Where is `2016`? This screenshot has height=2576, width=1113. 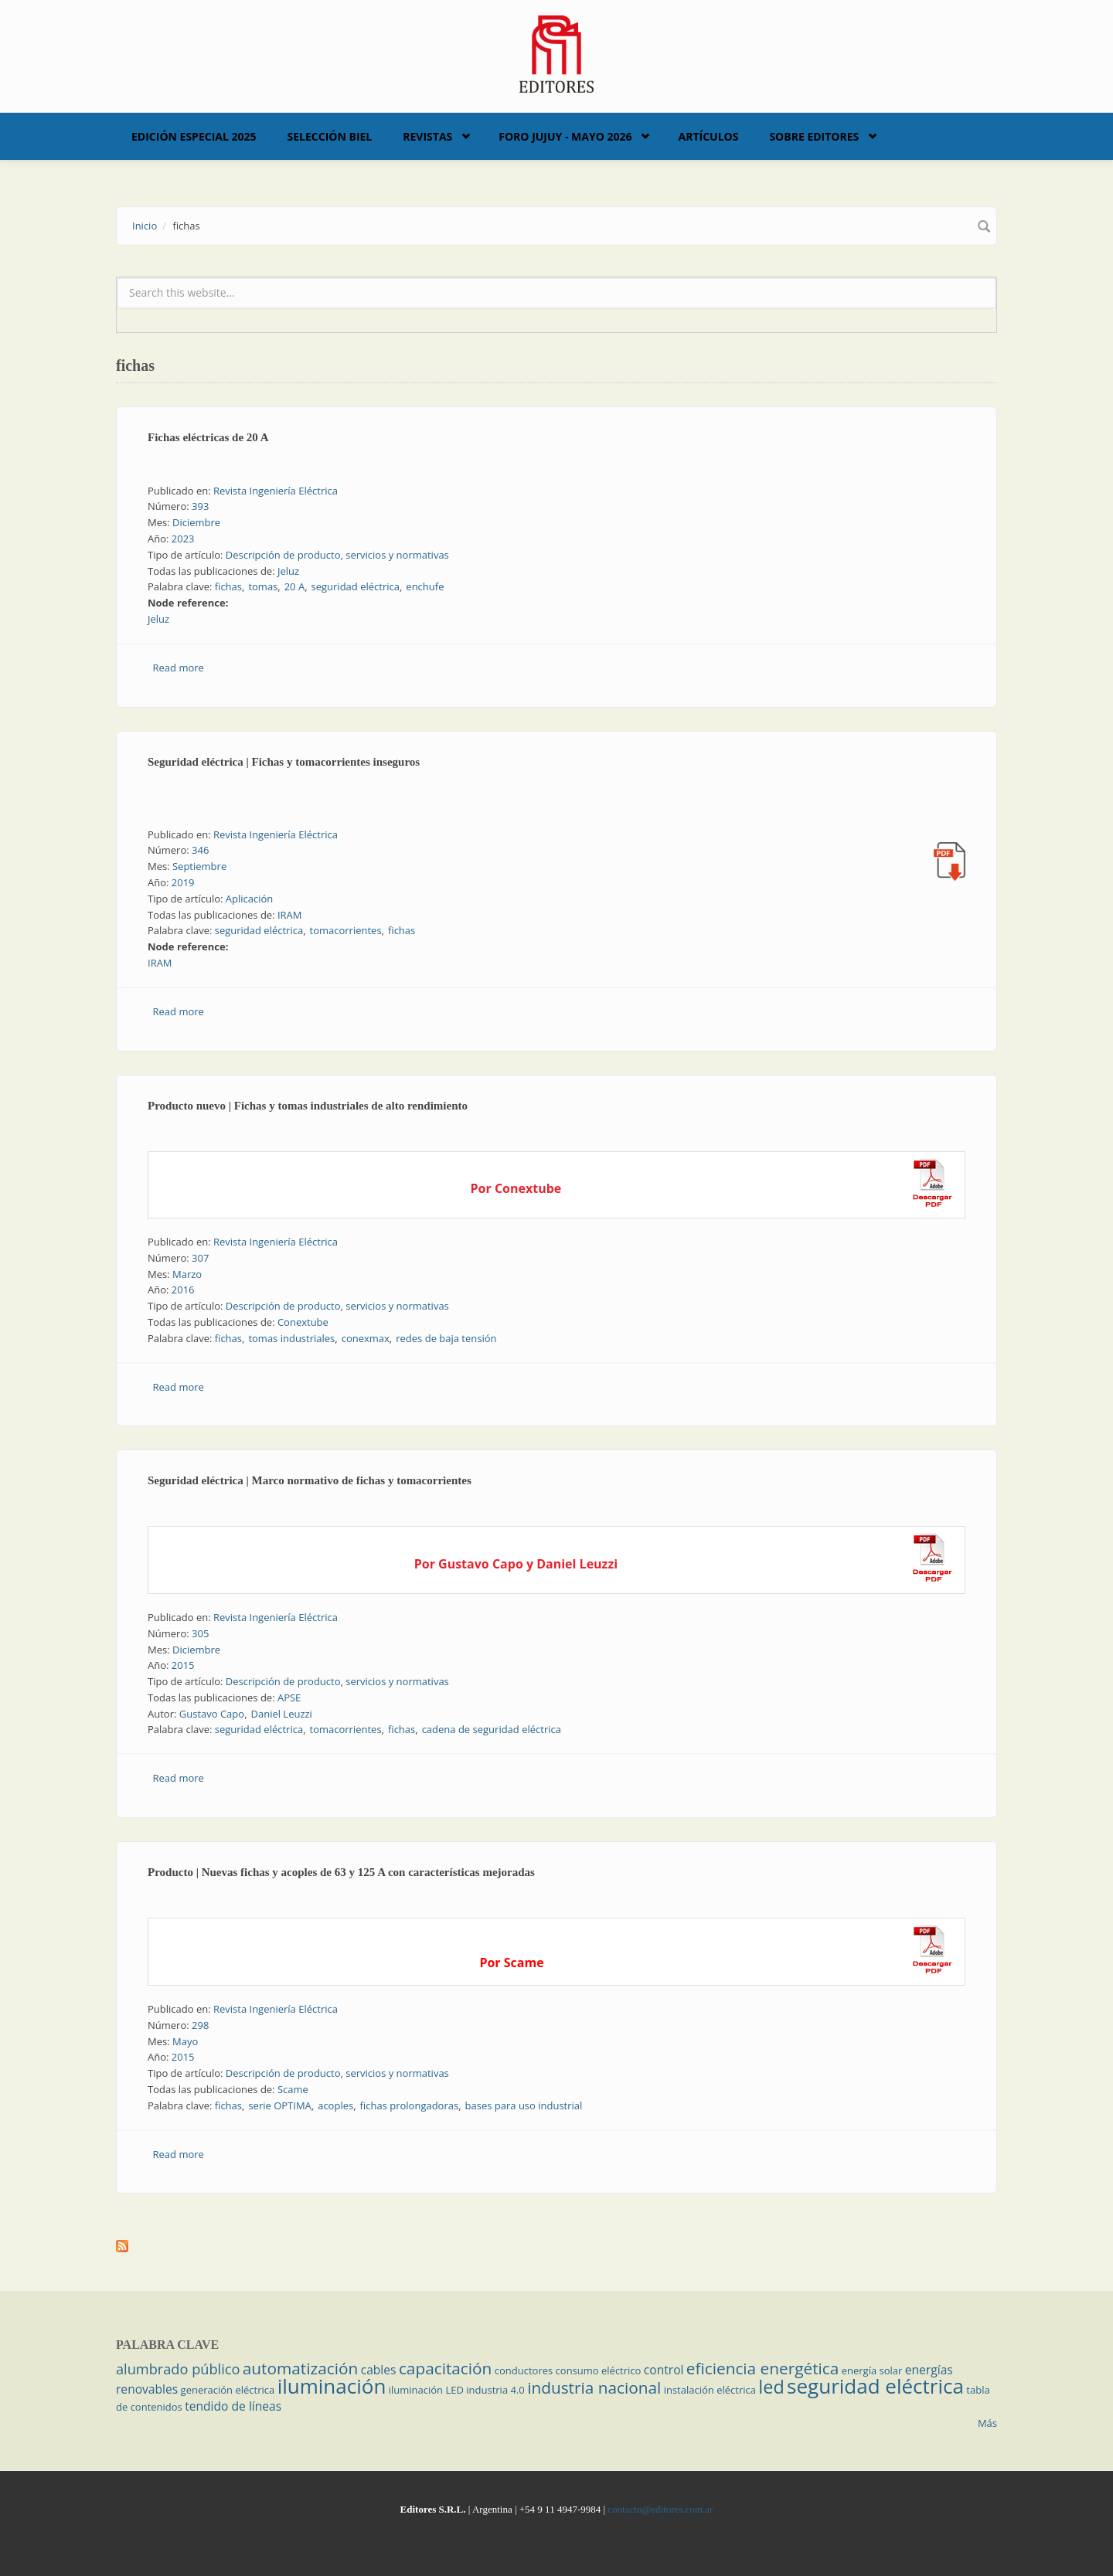
2016 is located at coordinates (183, 1289).